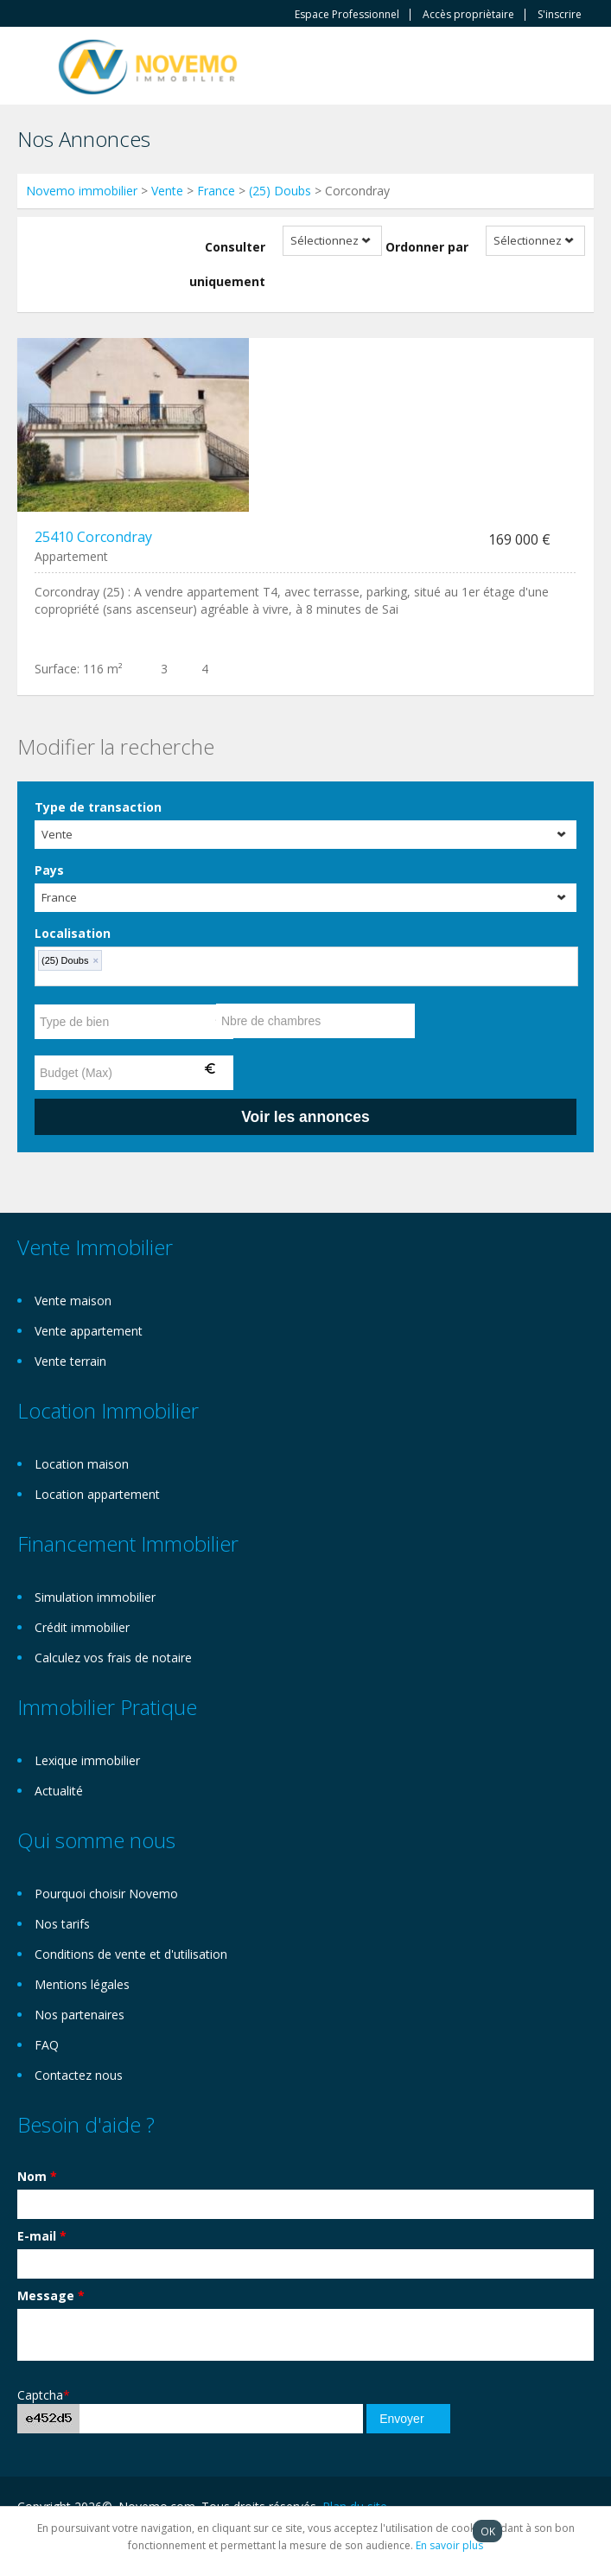 This screenshot has height=2576, width=611. I want to click on Crédit immobilier, so click(82, 1627).